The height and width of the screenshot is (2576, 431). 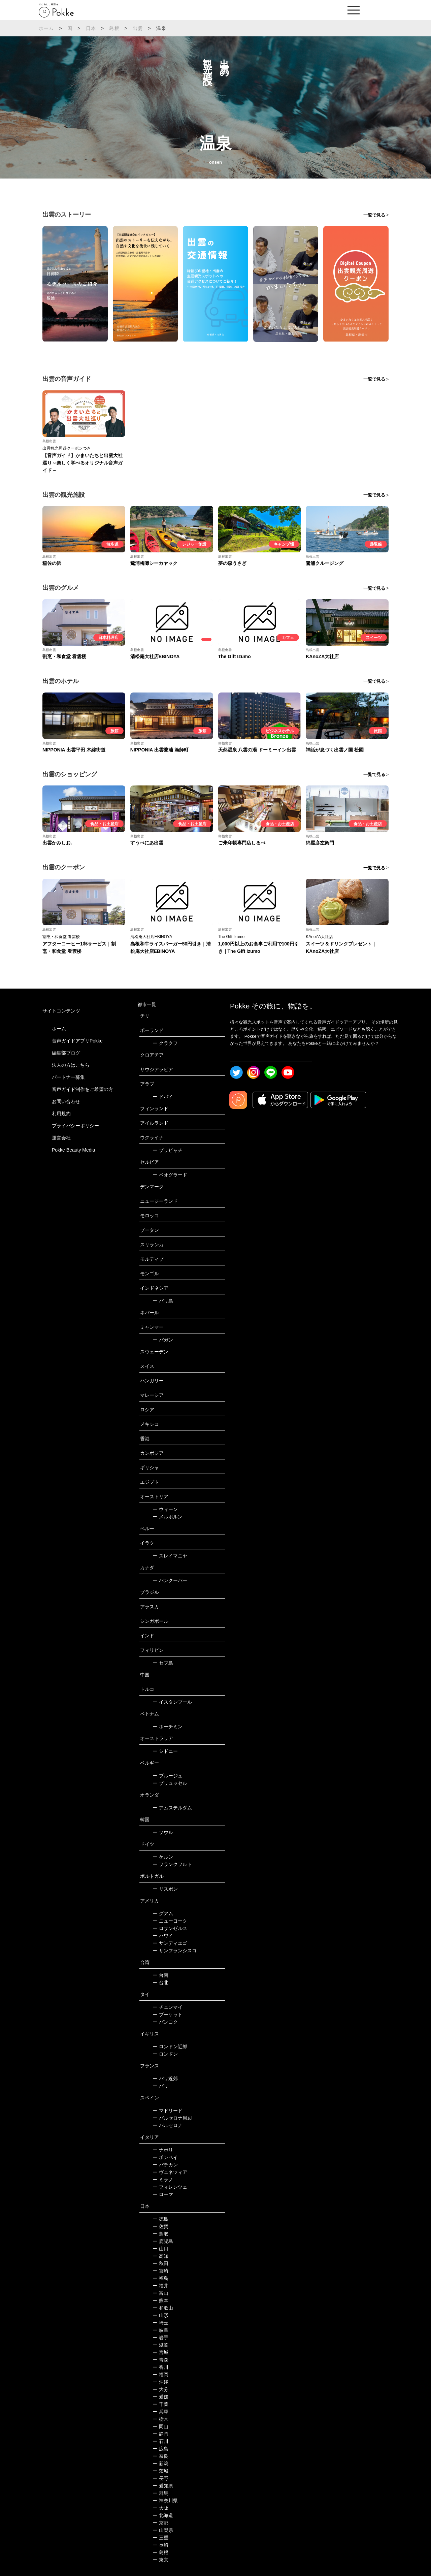 I want to click on プライバシーポリシー, so click(x=75, y=1125).